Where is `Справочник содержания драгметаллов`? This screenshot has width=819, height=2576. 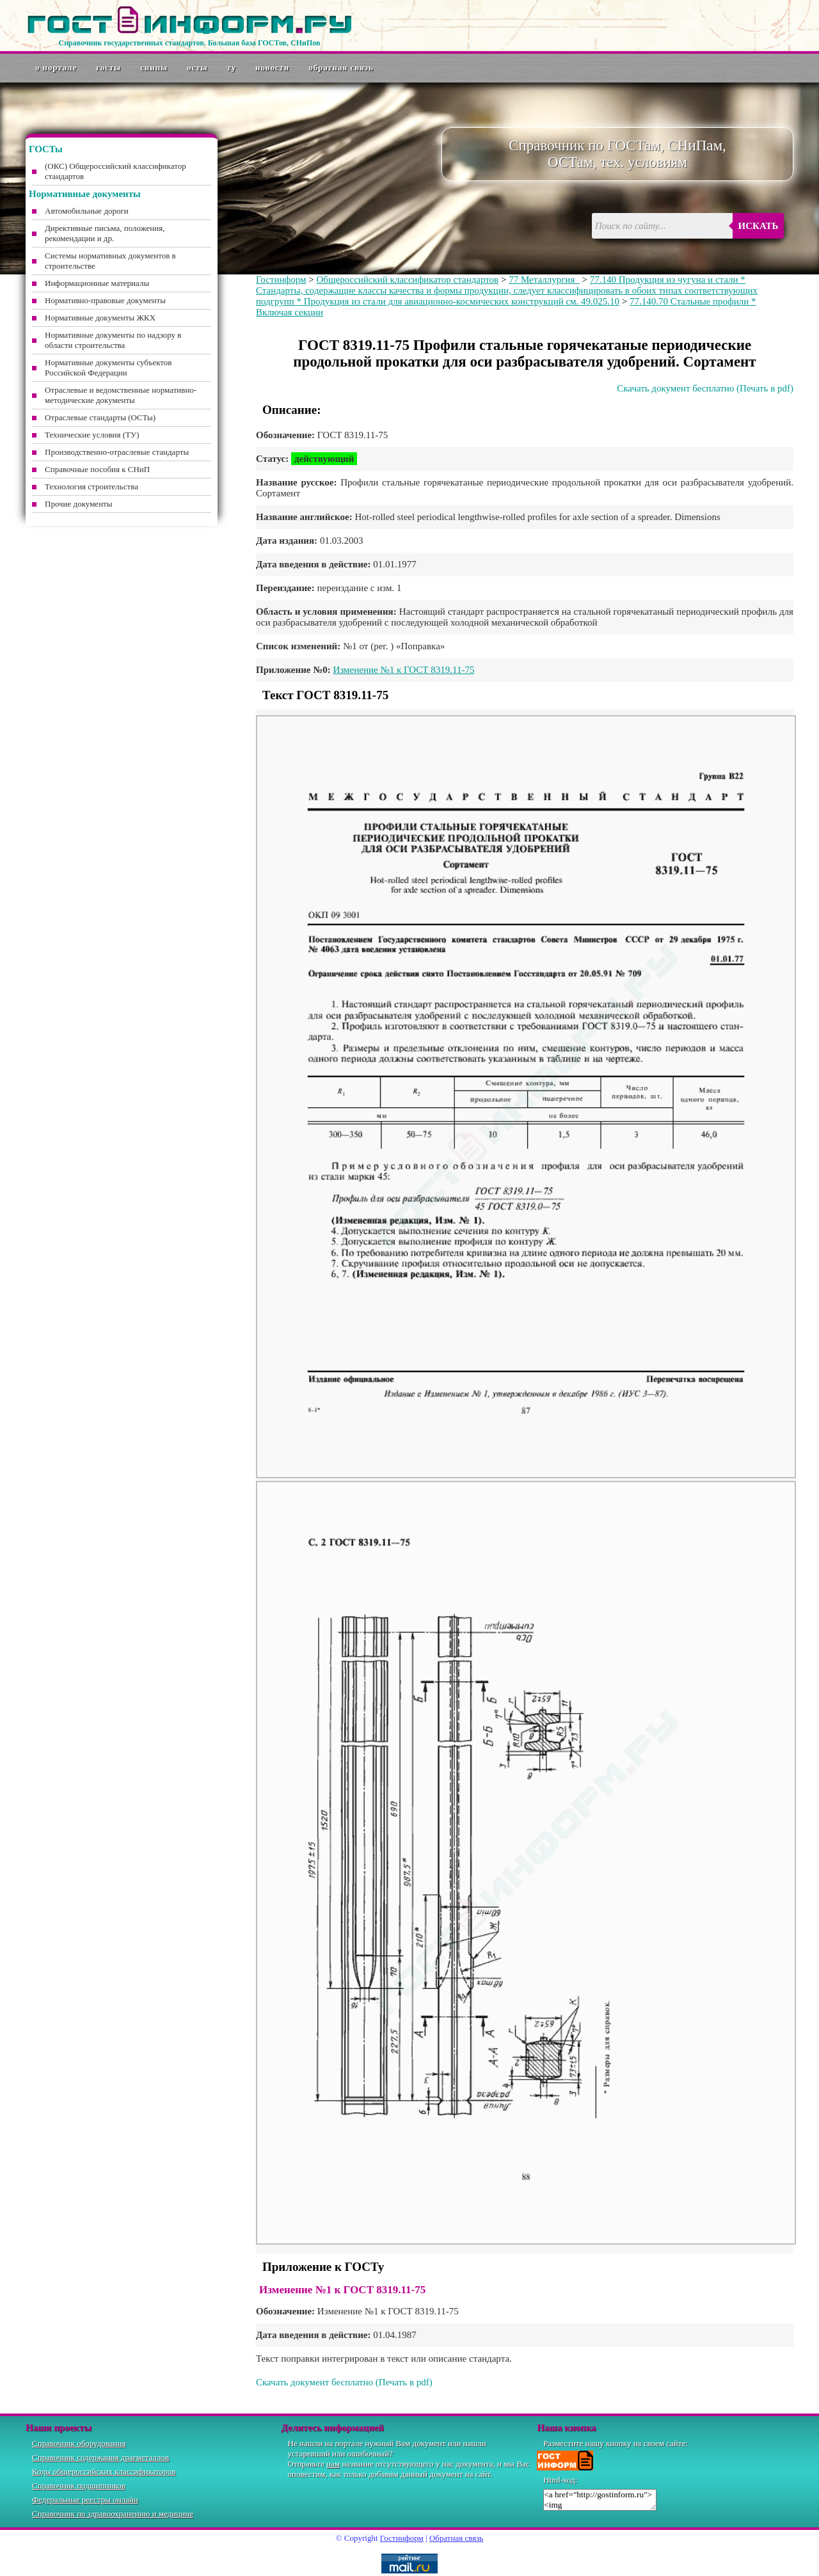 Справочник содержания драгметаллов is located at coordinates (100, 2457).